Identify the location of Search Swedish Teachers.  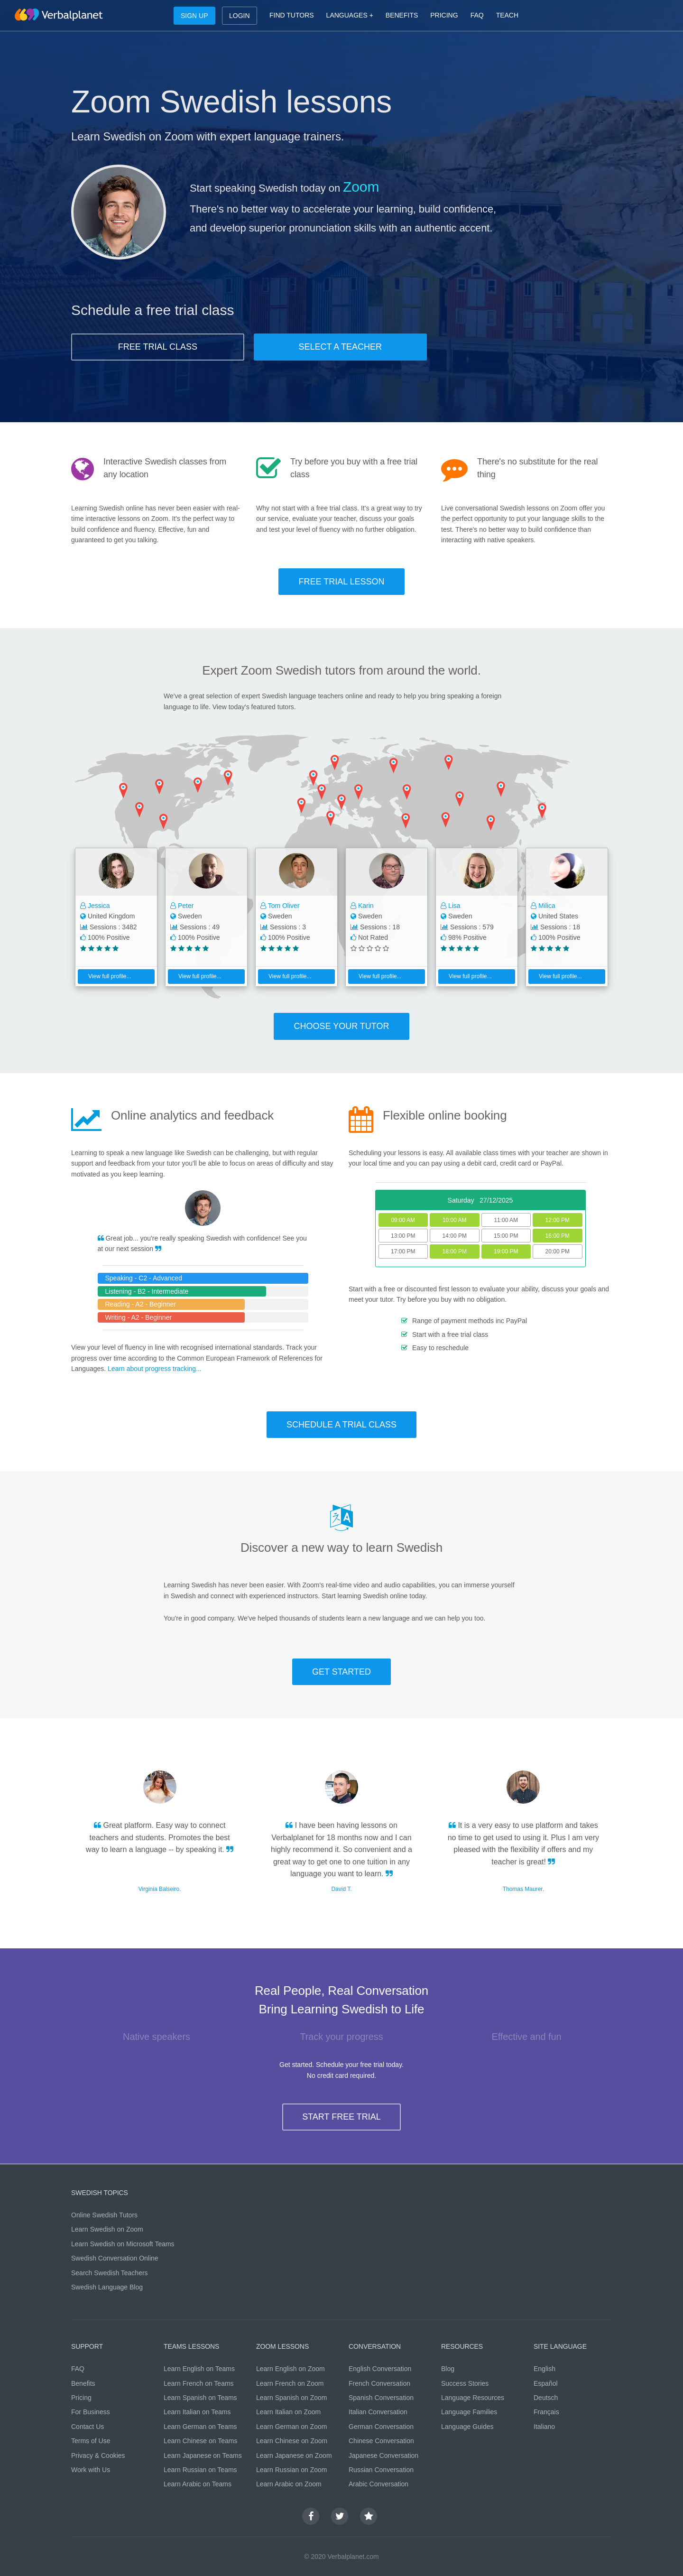
(109, 2273).